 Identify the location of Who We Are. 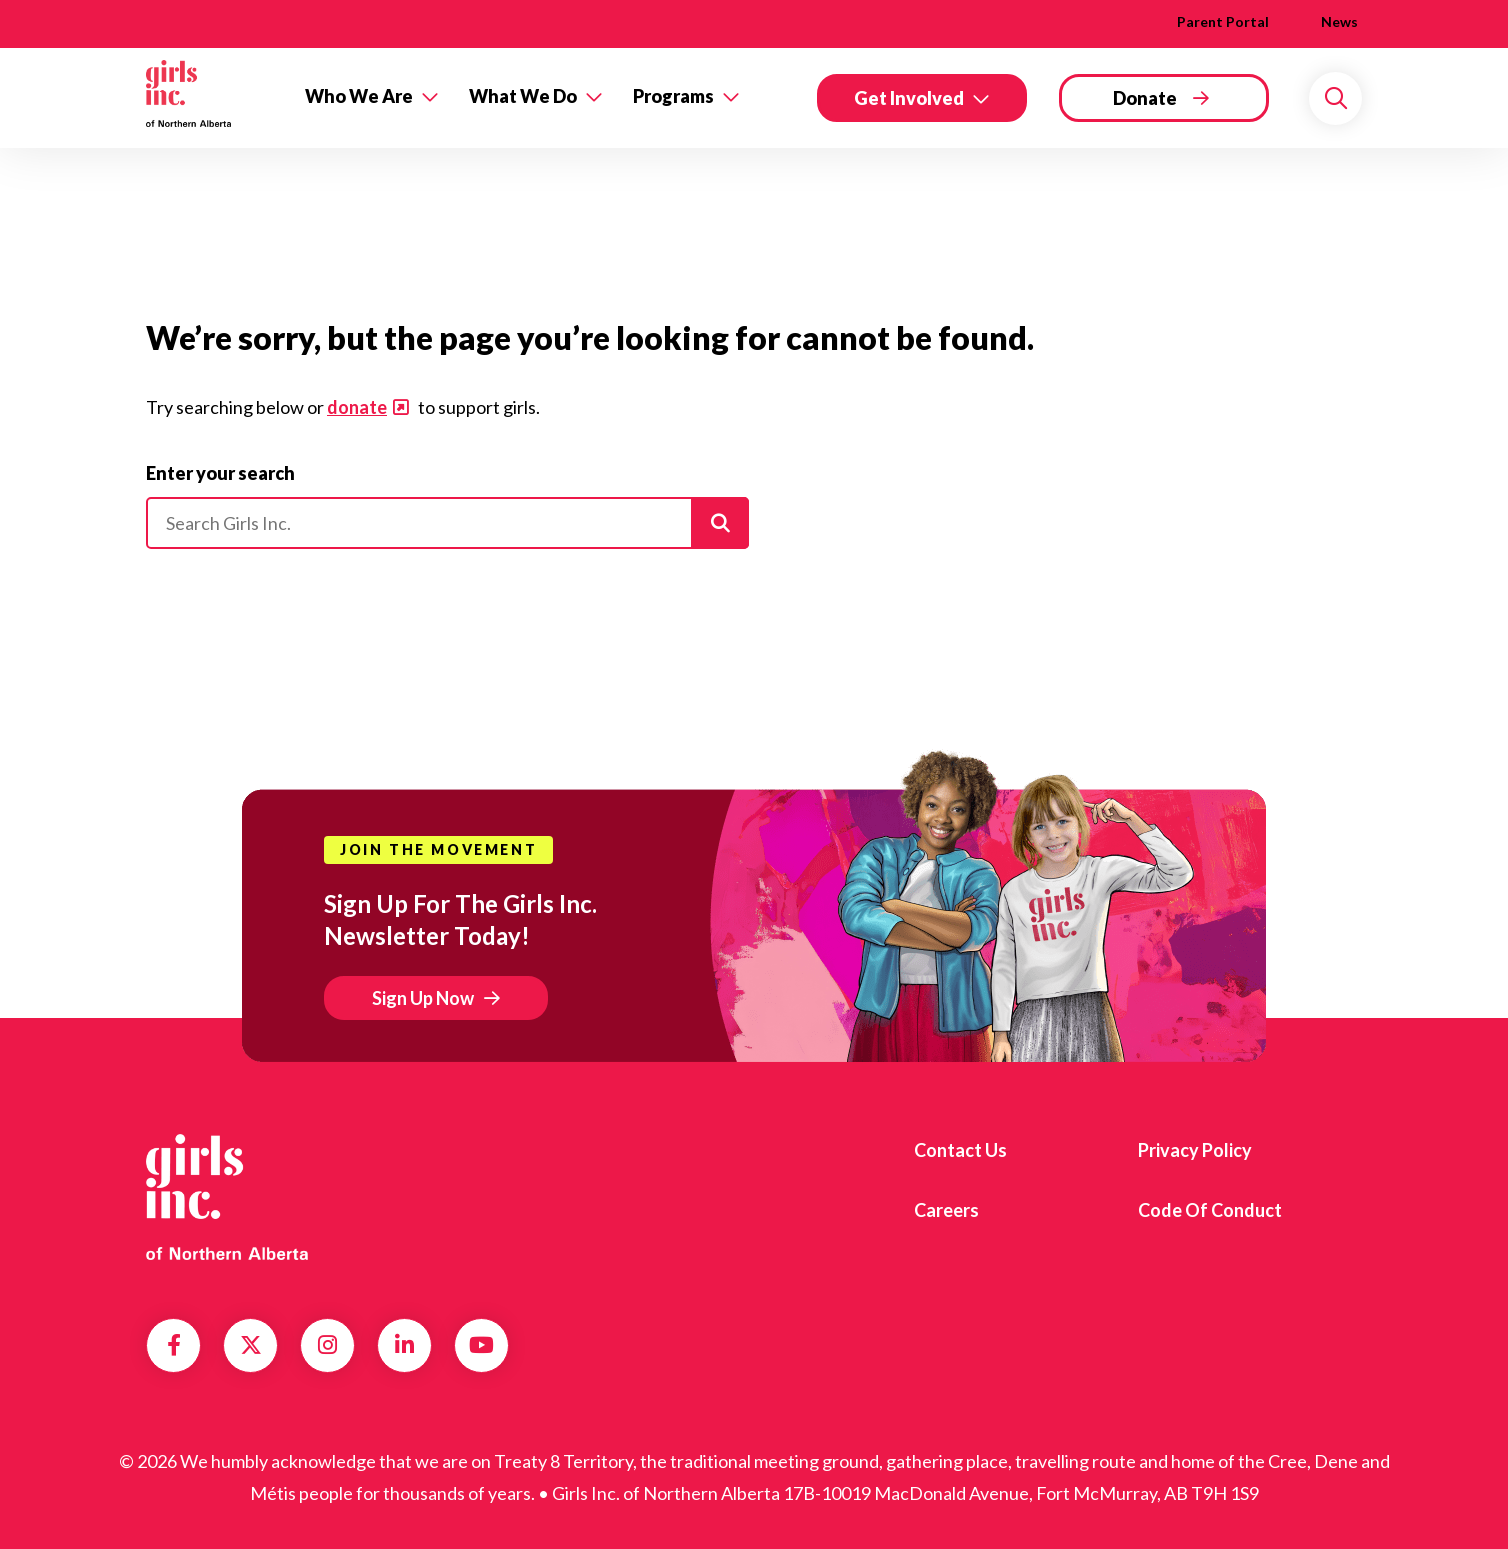
(359, 96).